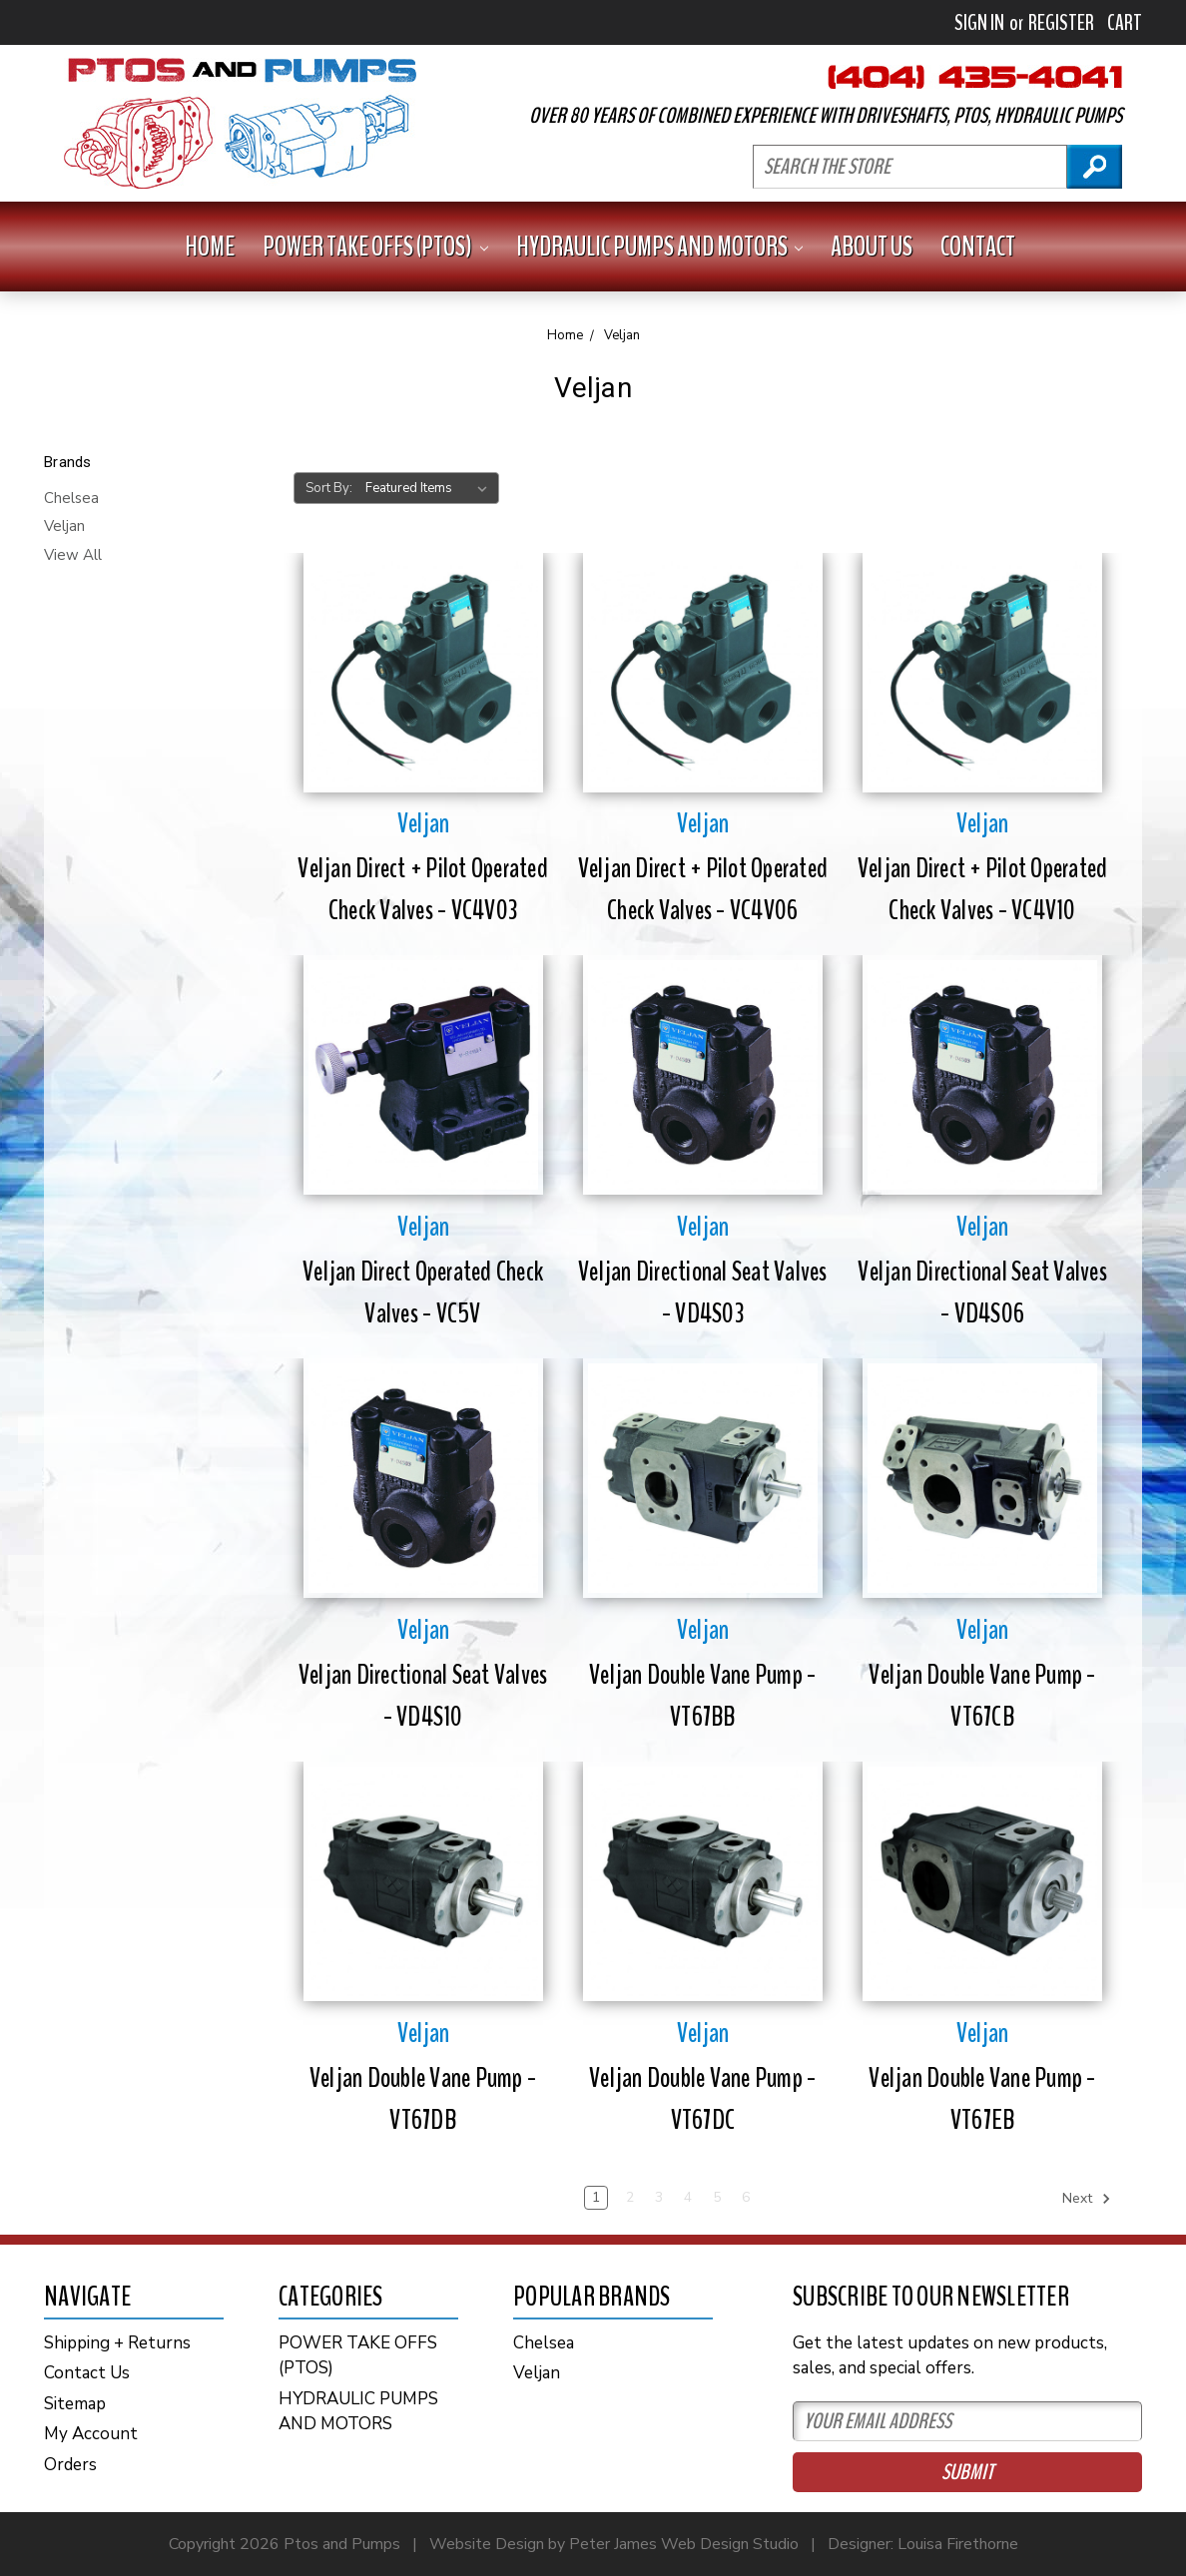  I want to click on My Account, so click(91, 2433).